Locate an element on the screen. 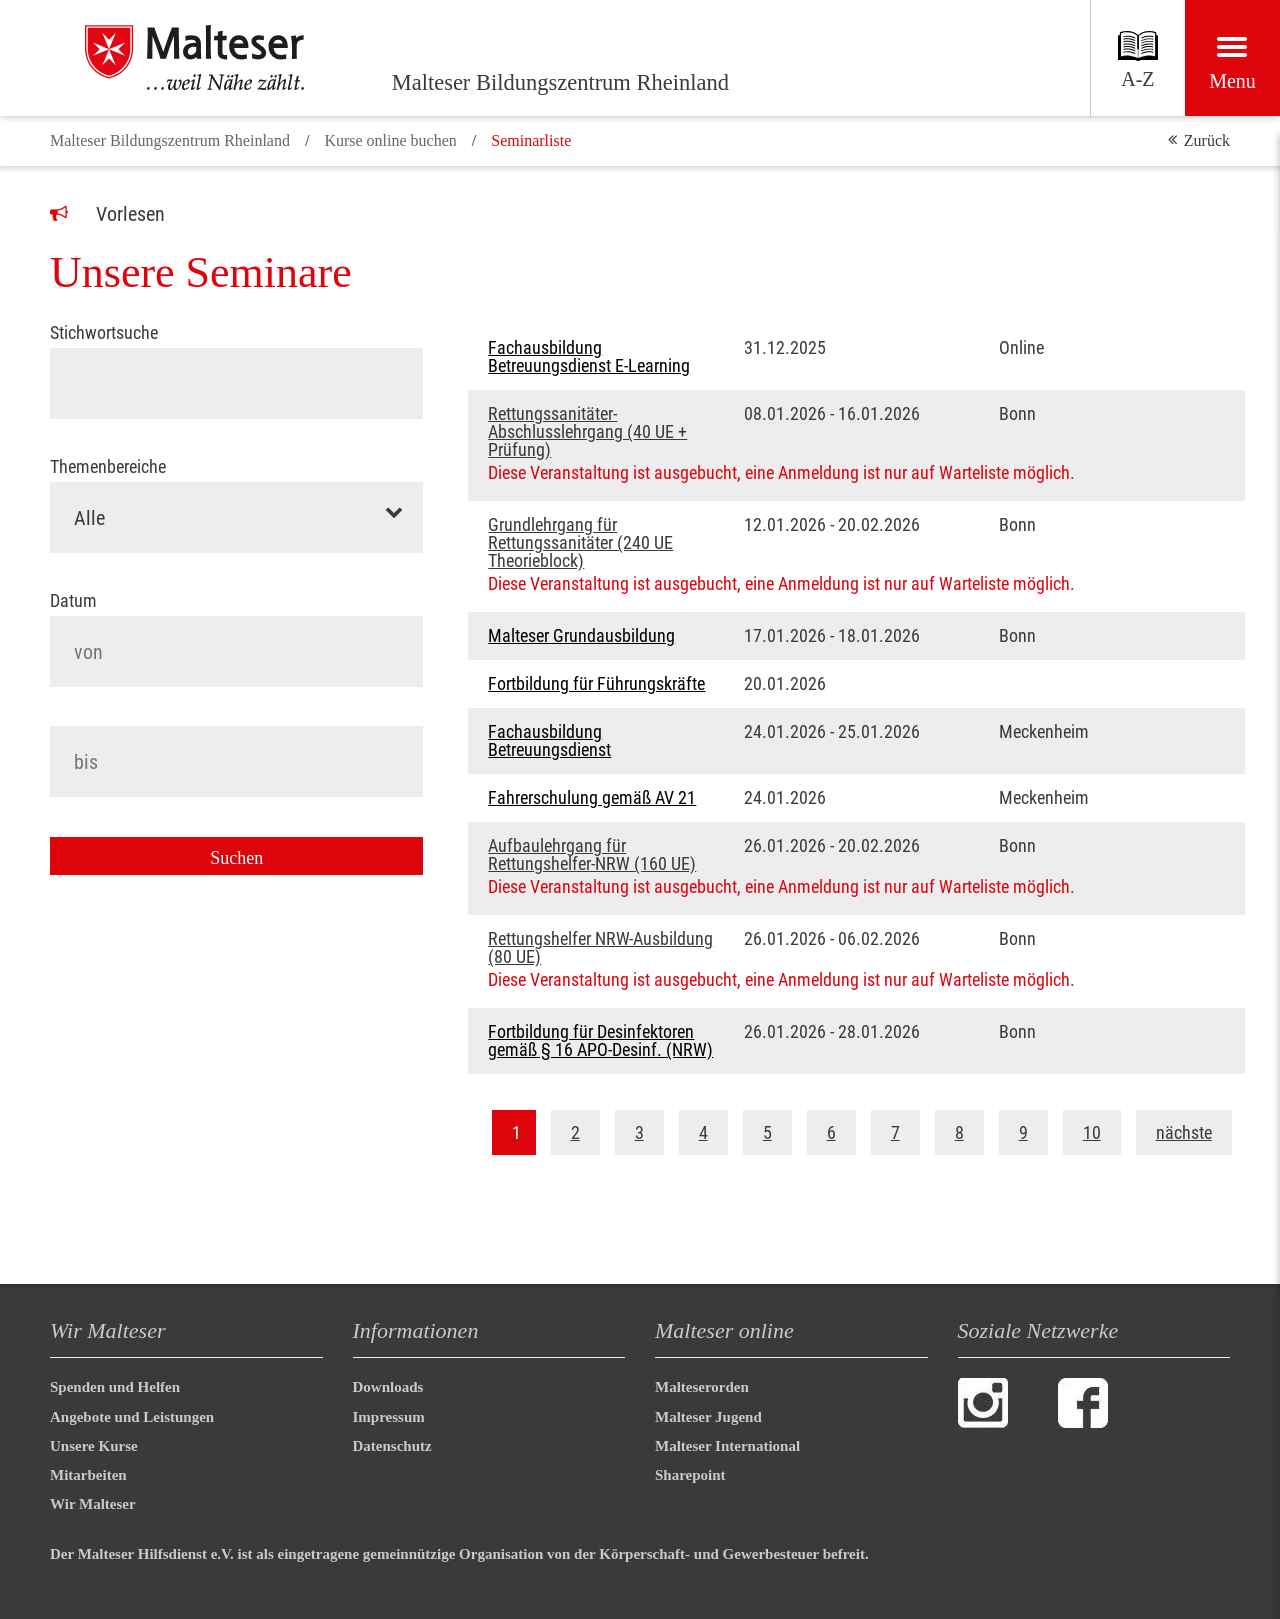 Image resolution: width=1280 pixels, height=1619 pixels. Fortbildung für Führungskräfte is located at coordinates (596, 684).